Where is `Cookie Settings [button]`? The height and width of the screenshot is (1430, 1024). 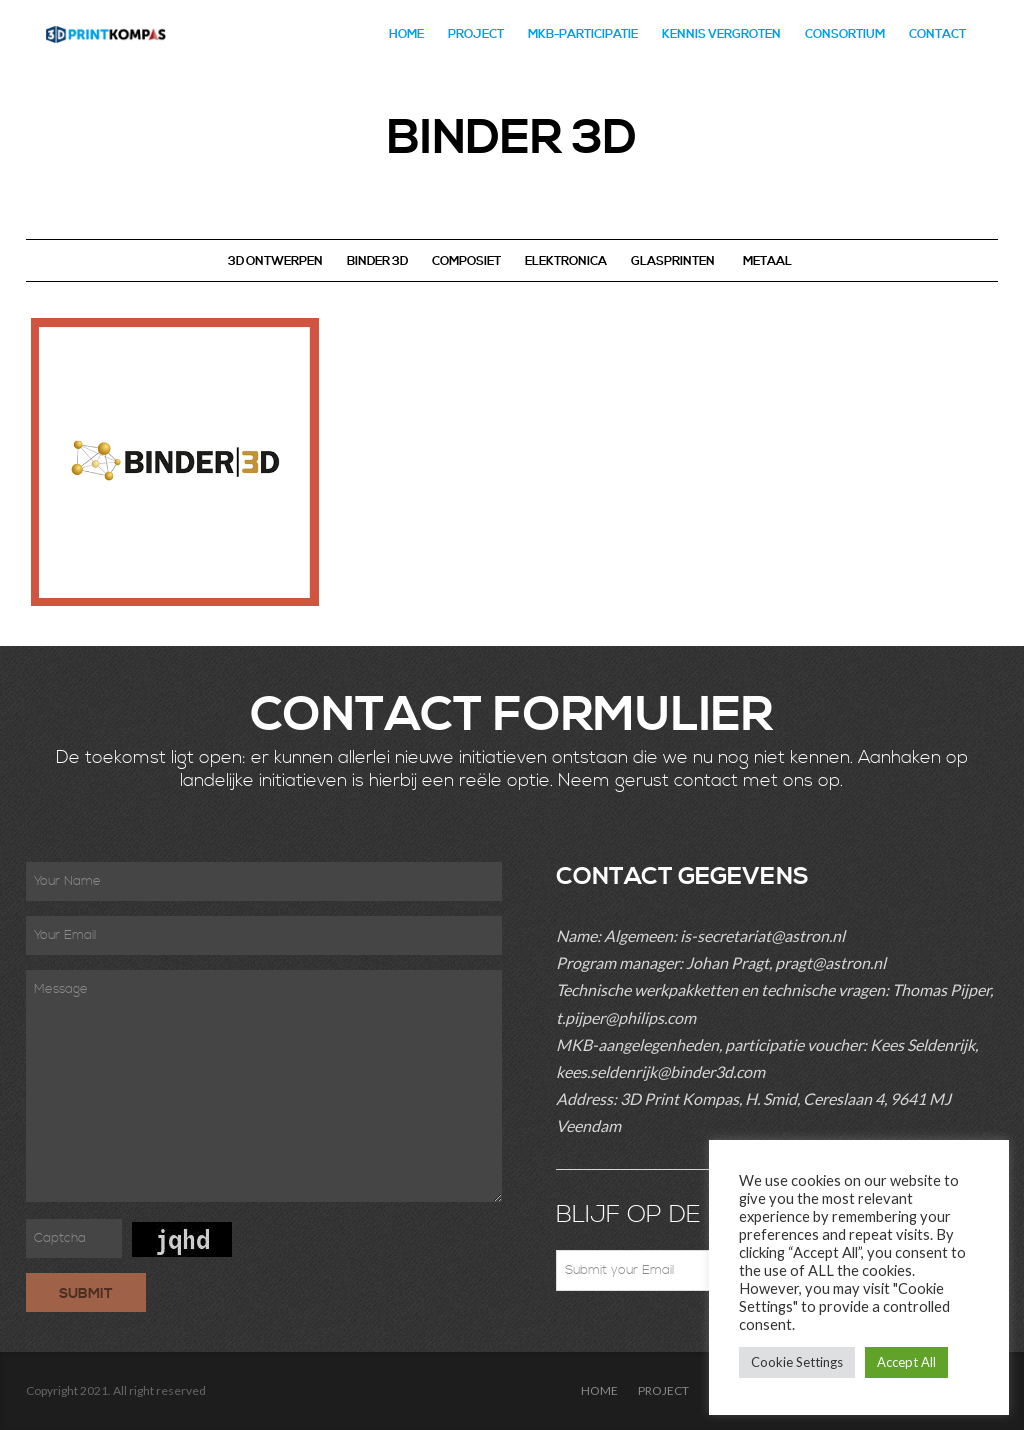
Cookie Settings [button] is located at coordinates (797, 1362).